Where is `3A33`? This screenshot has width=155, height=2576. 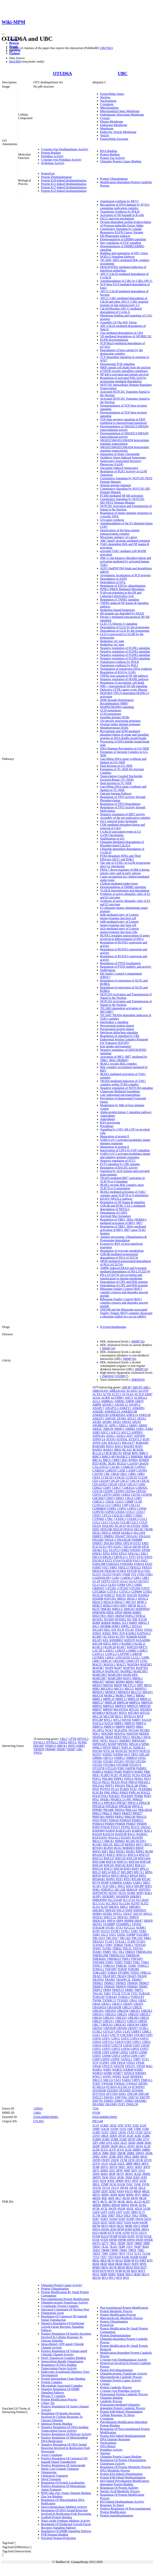
3A33 is located at coordinates (104, 2163).